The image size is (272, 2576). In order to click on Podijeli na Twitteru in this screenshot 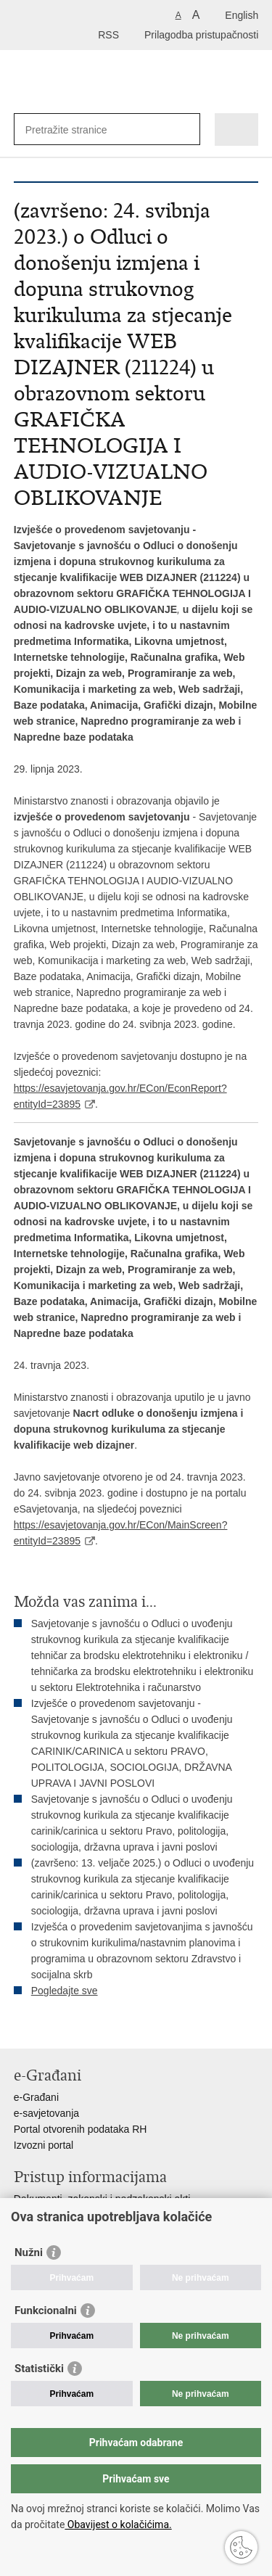, I will do `click(83, 2025)`.